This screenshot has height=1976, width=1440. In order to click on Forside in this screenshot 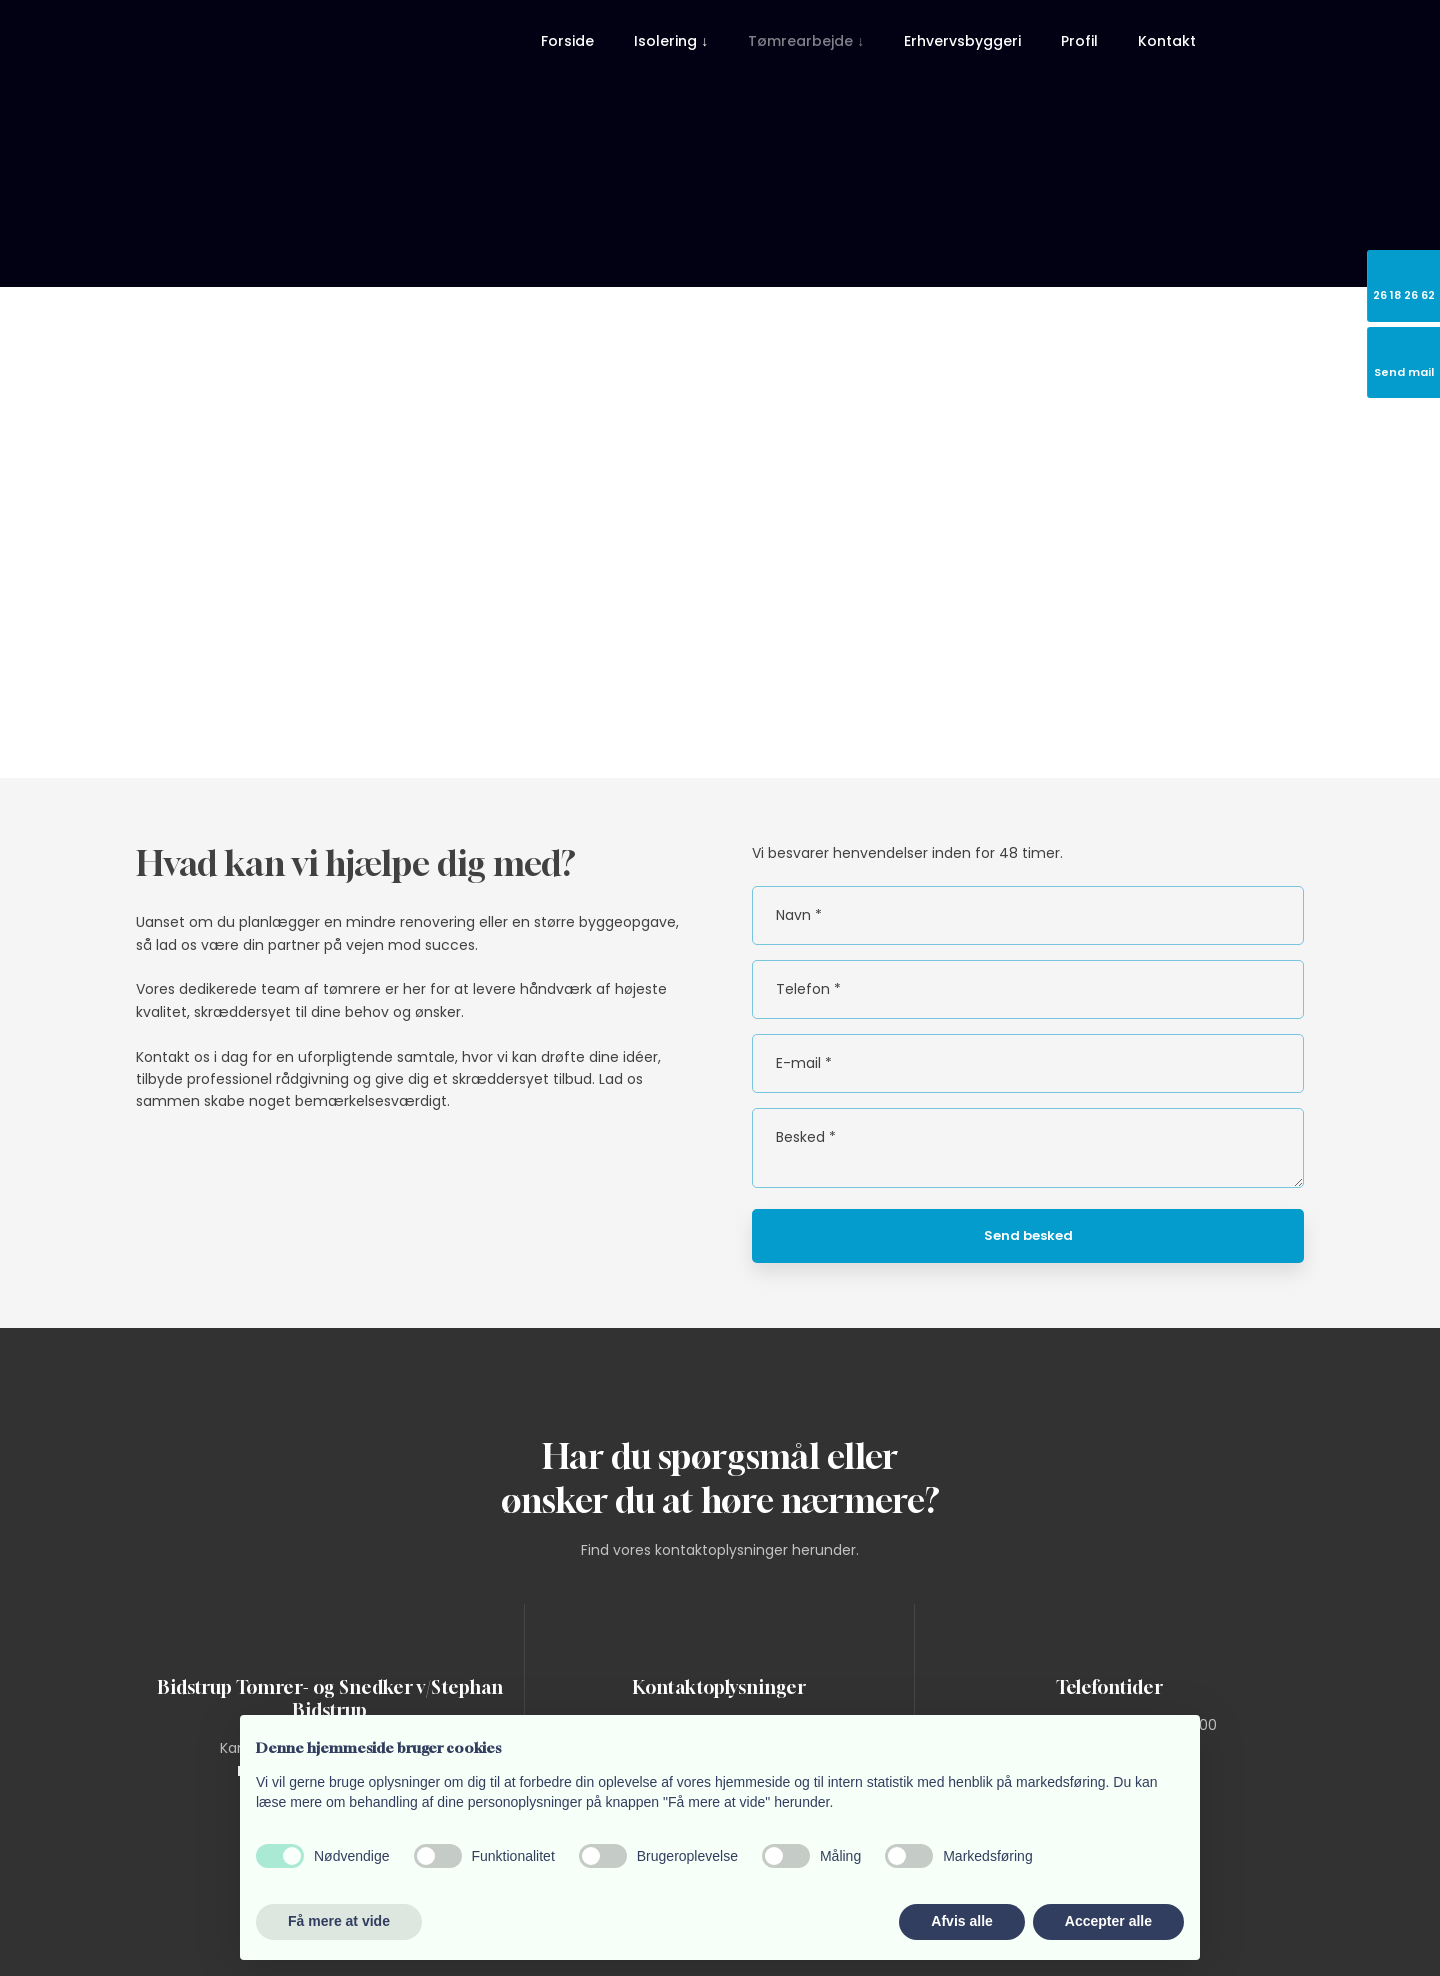, I will do `click(567, 41)`.